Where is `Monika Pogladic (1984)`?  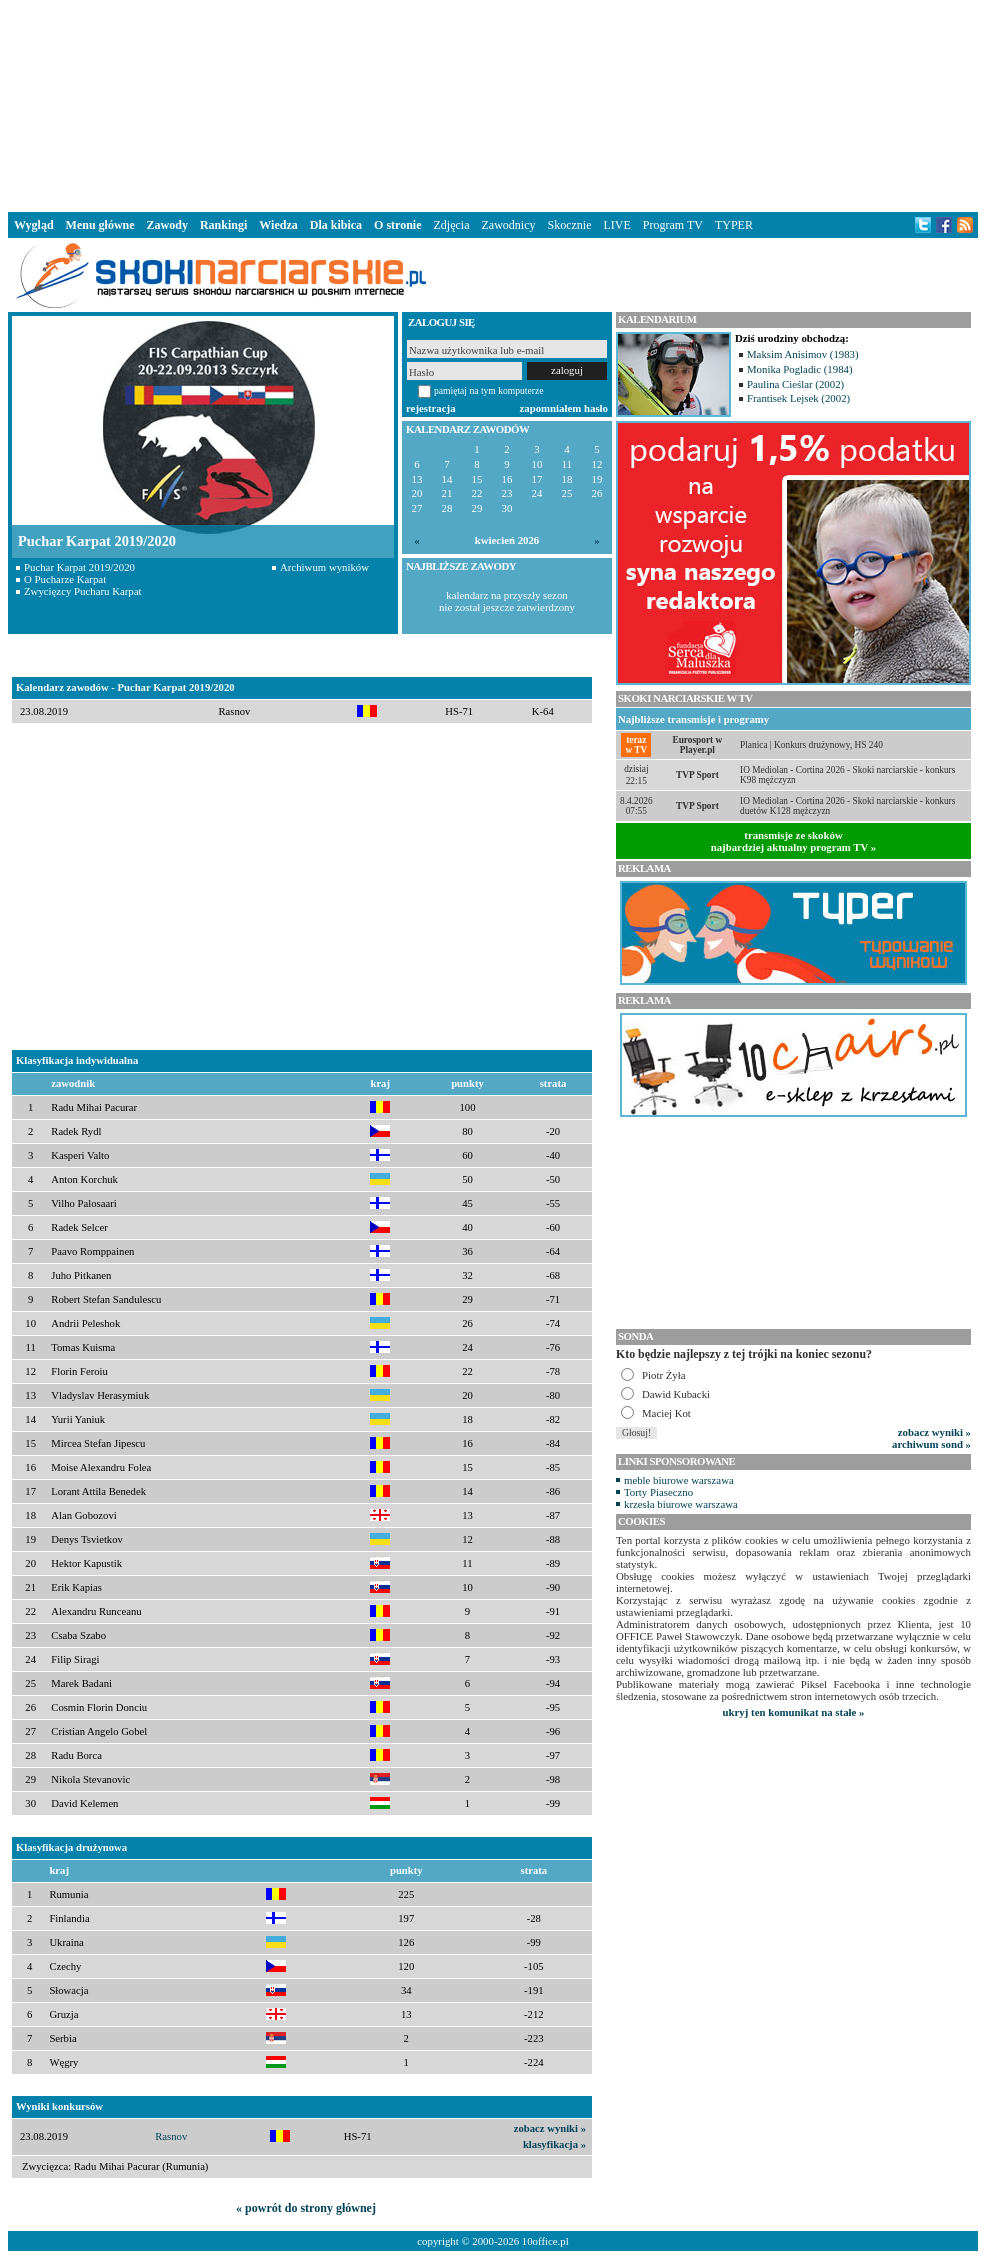
Monika Pogladic (1984) is located at coordinates (800, 369).